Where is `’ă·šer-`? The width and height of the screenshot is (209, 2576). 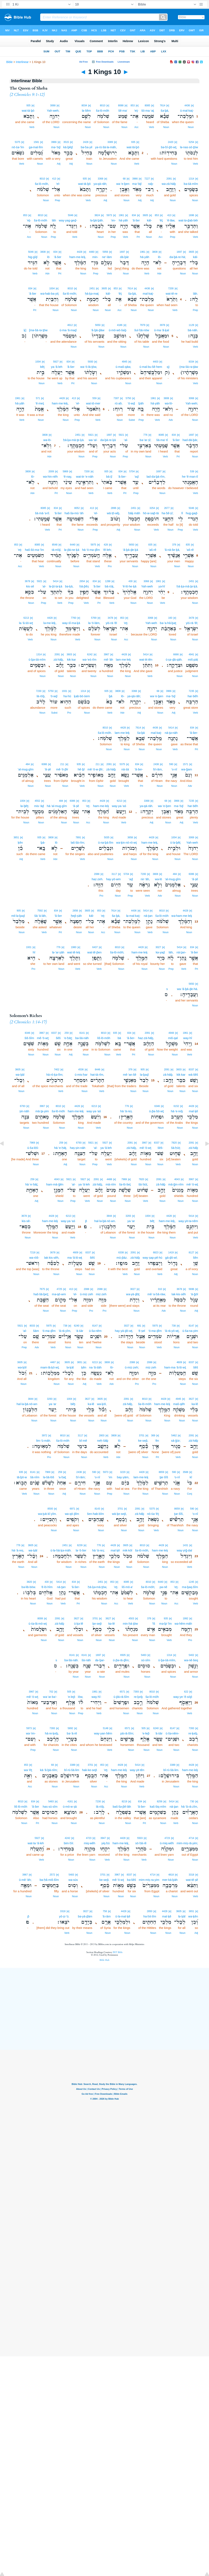
’ă·šer- is located at coordinates (122, 476).